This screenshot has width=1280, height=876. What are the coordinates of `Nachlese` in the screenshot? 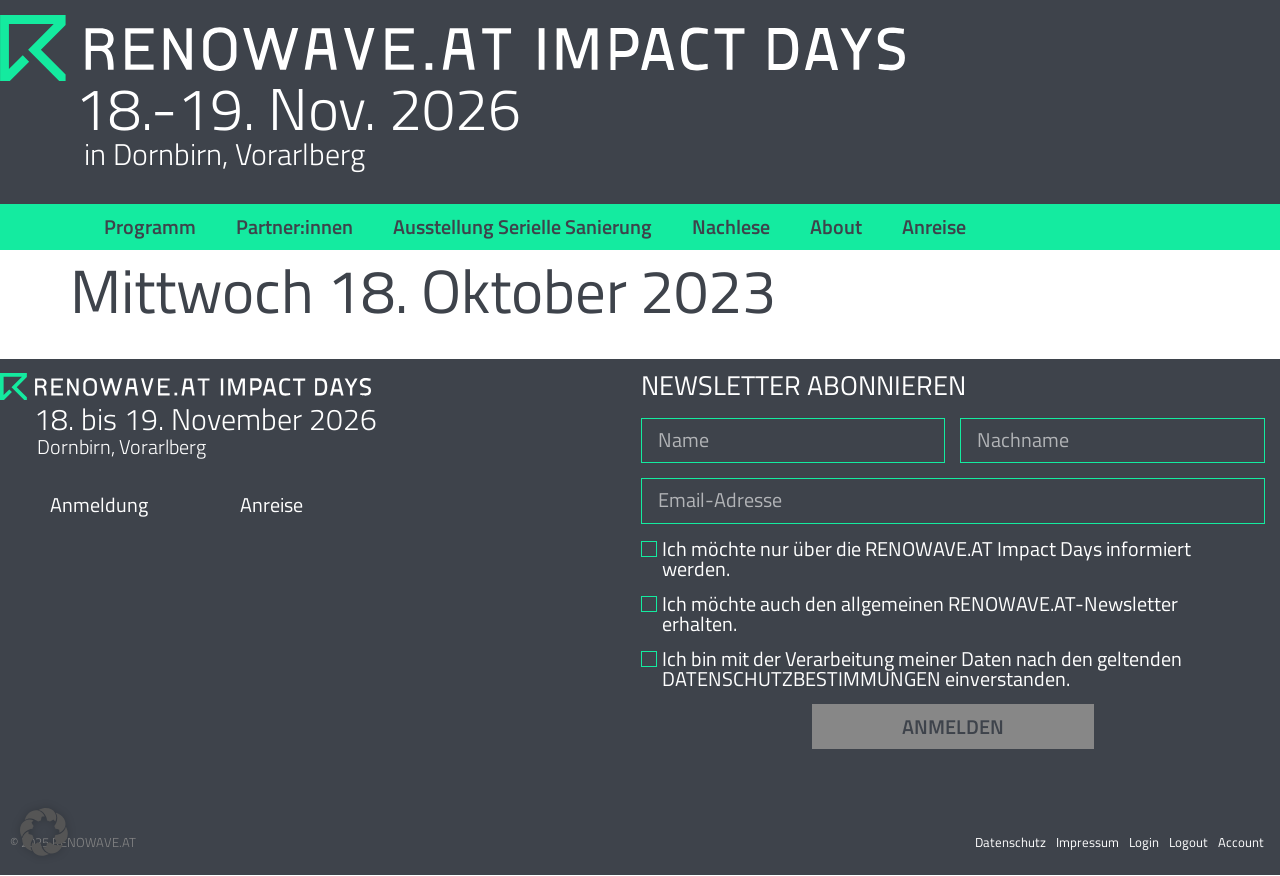 It's located at (731, 226).